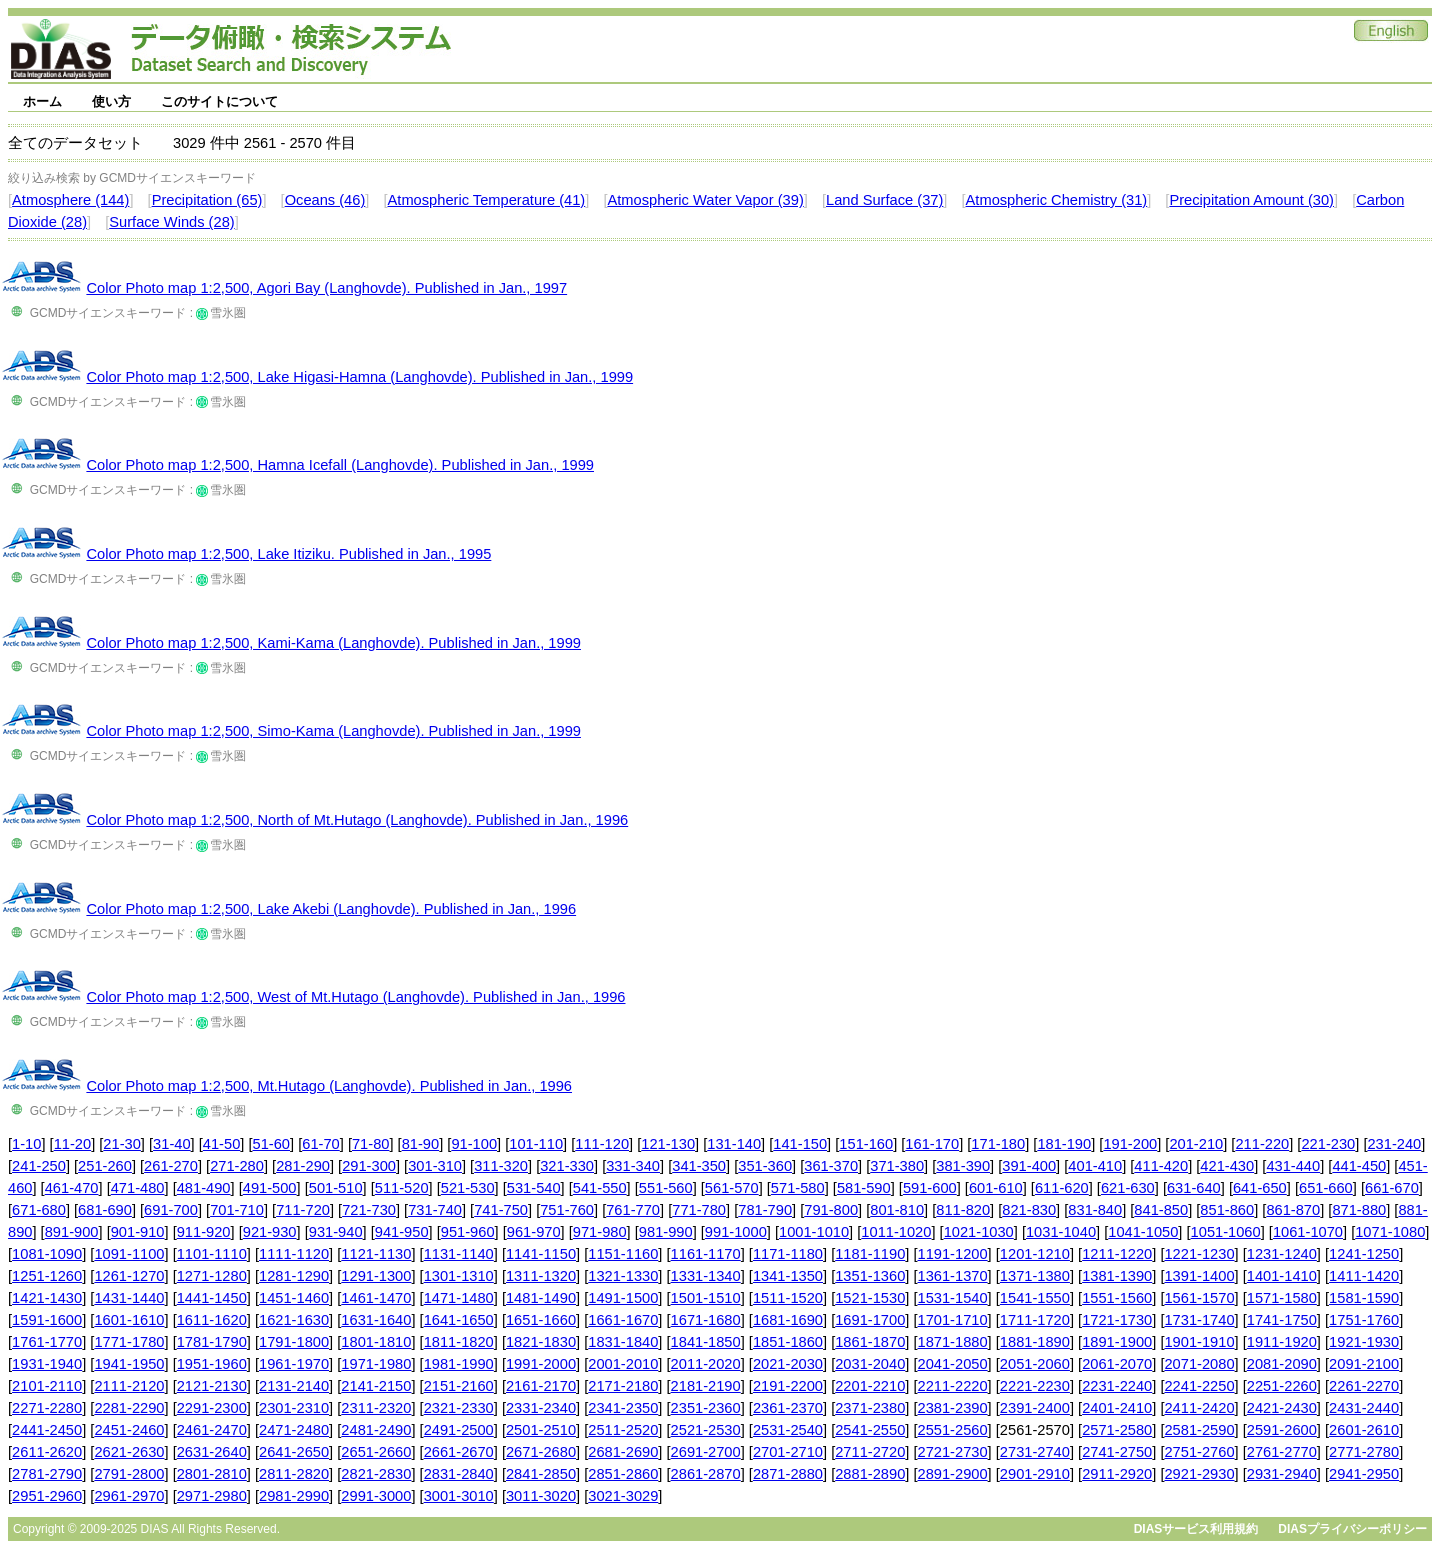 The height and width of the screenshot is (1549, 1440). What do you see at coordinates (331, 909) in the screenshot?
I see `Color Photo map 1:2,500, Lake Akebi (Langhovde). Published in Jan., 1996` at bounding box center [331, 909].